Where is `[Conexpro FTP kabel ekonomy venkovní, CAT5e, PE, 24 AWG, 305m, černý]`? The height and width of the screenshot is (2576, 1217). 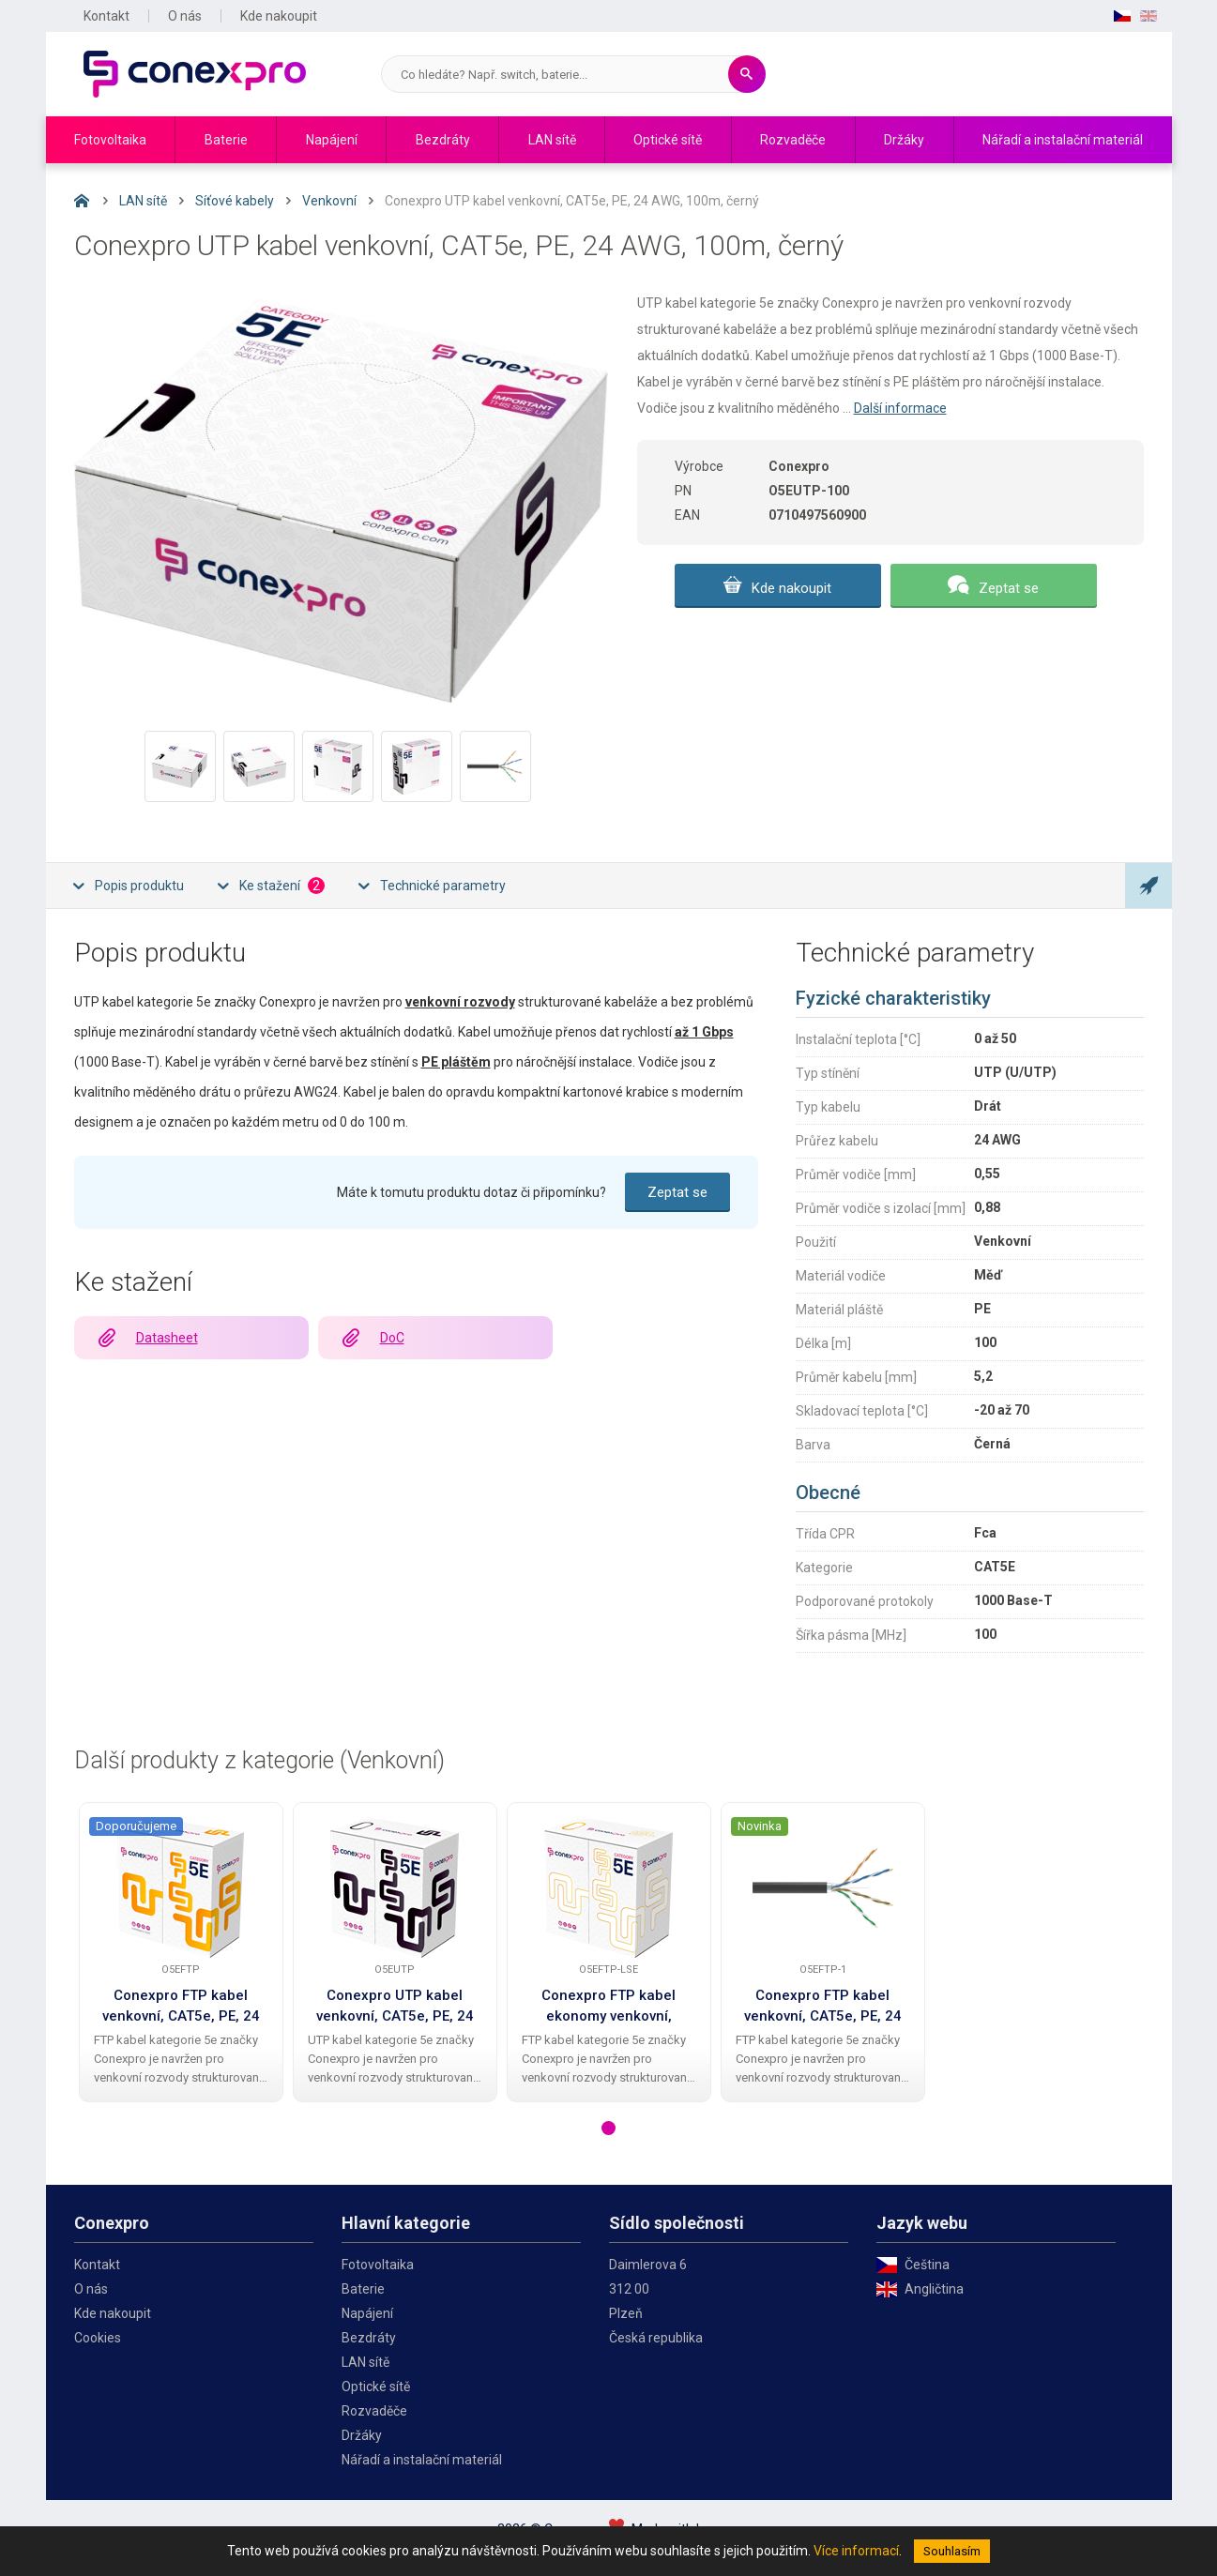
[Conexpro FTP kabel ekonomy venkovní, CAT5e, PE, 24 AWG, 305m, černý] is located at coordinates (608, 1887).